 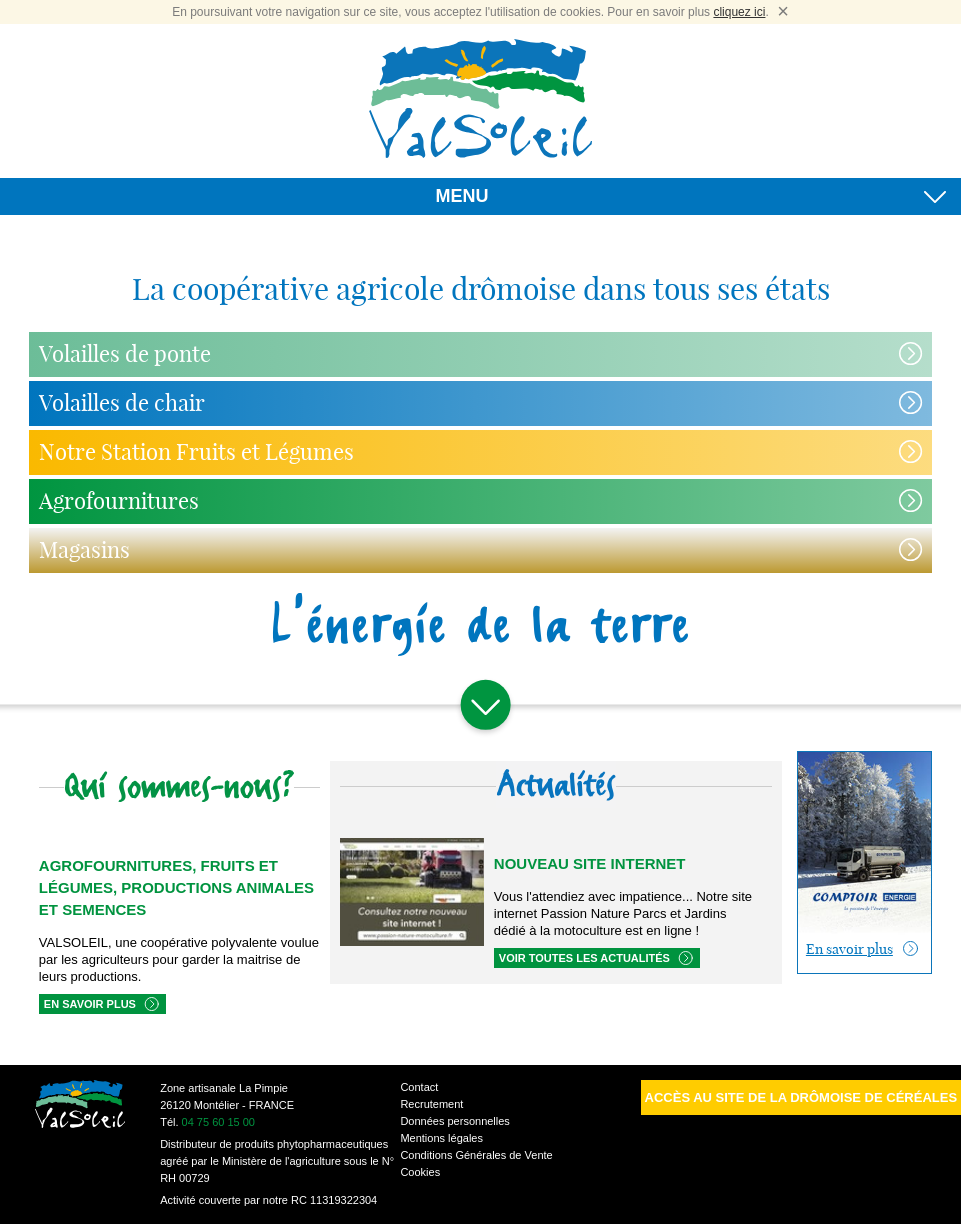 I want to click on cliquez ici, so click(x=739, y=12).